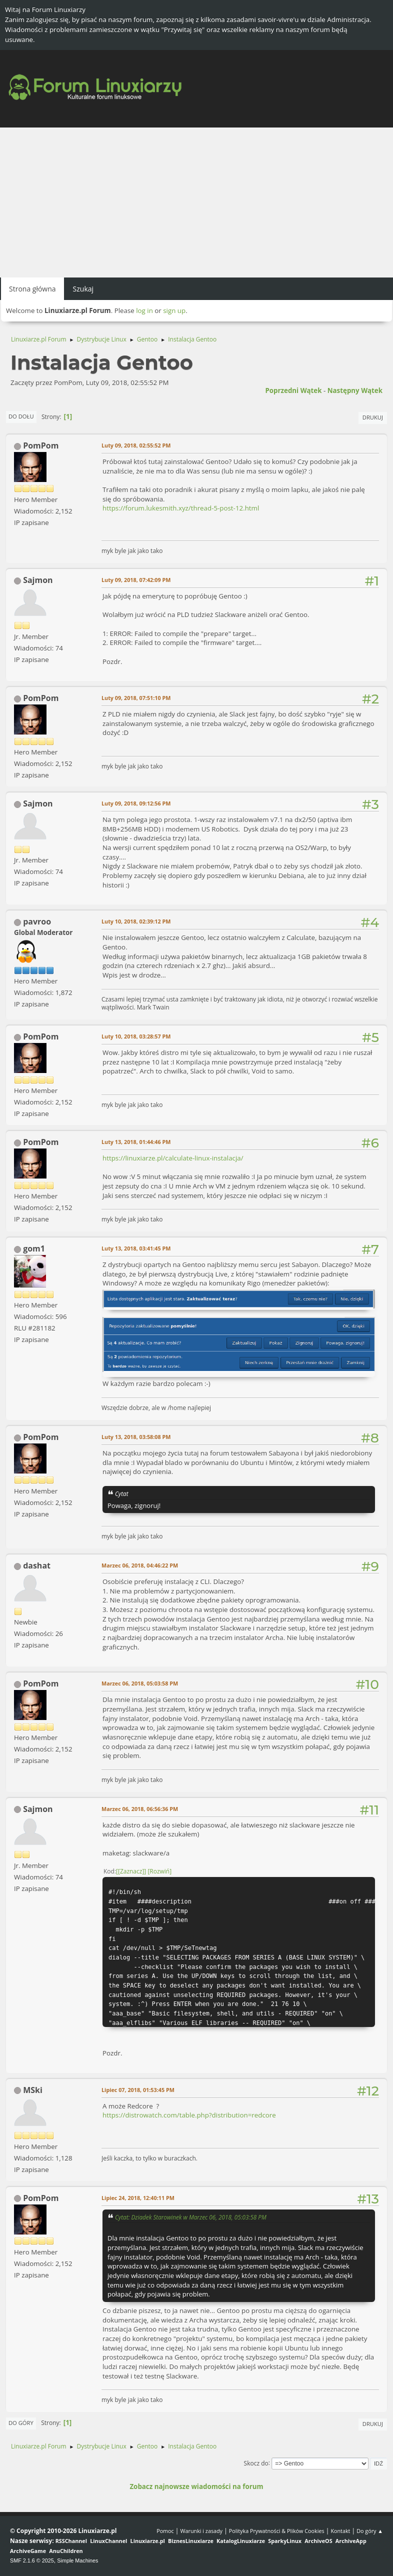  What do you see at coordinates (144, 310) in the screenshot?
I see `log in` at bounding box center [144, 310].